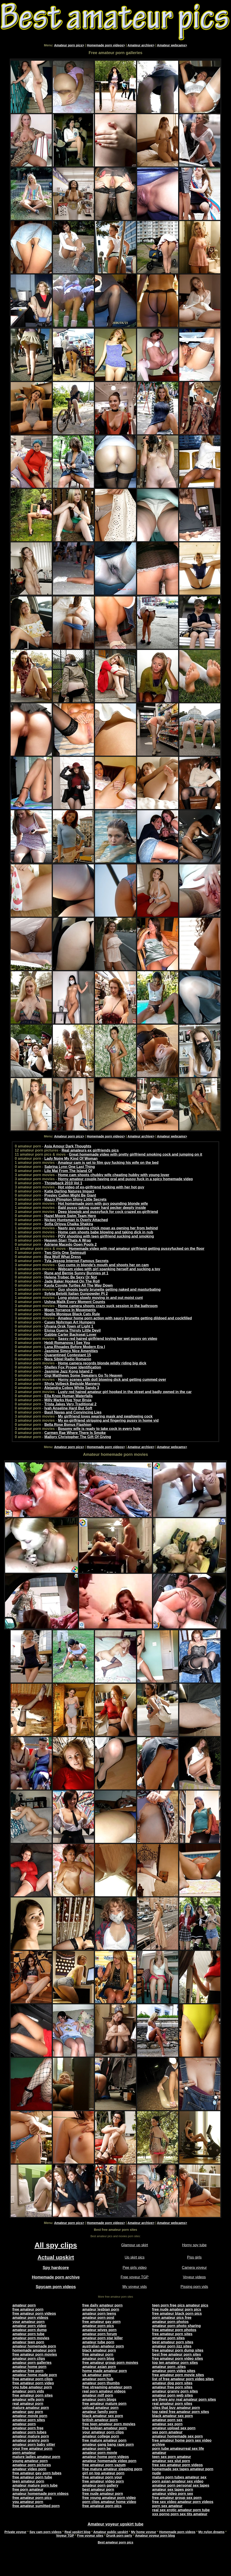 The width and height of the screenshot is (231, 2576). I want to click on upload amateur porn, so click(100, 2408).